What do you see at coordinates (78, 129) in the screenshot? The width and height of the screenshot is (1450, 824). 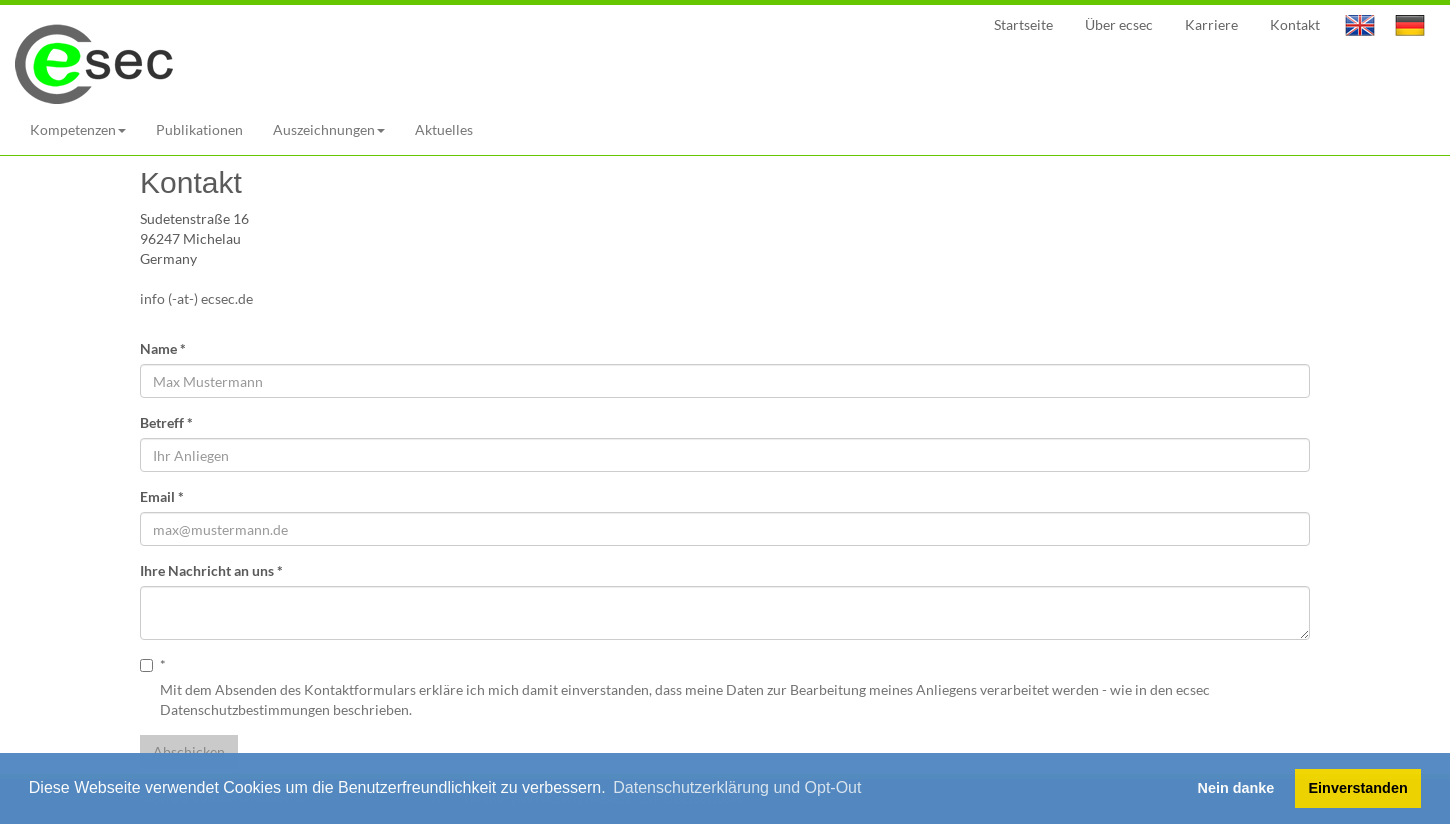 I see `Kompetenzen` at bounding box center [78, 129].